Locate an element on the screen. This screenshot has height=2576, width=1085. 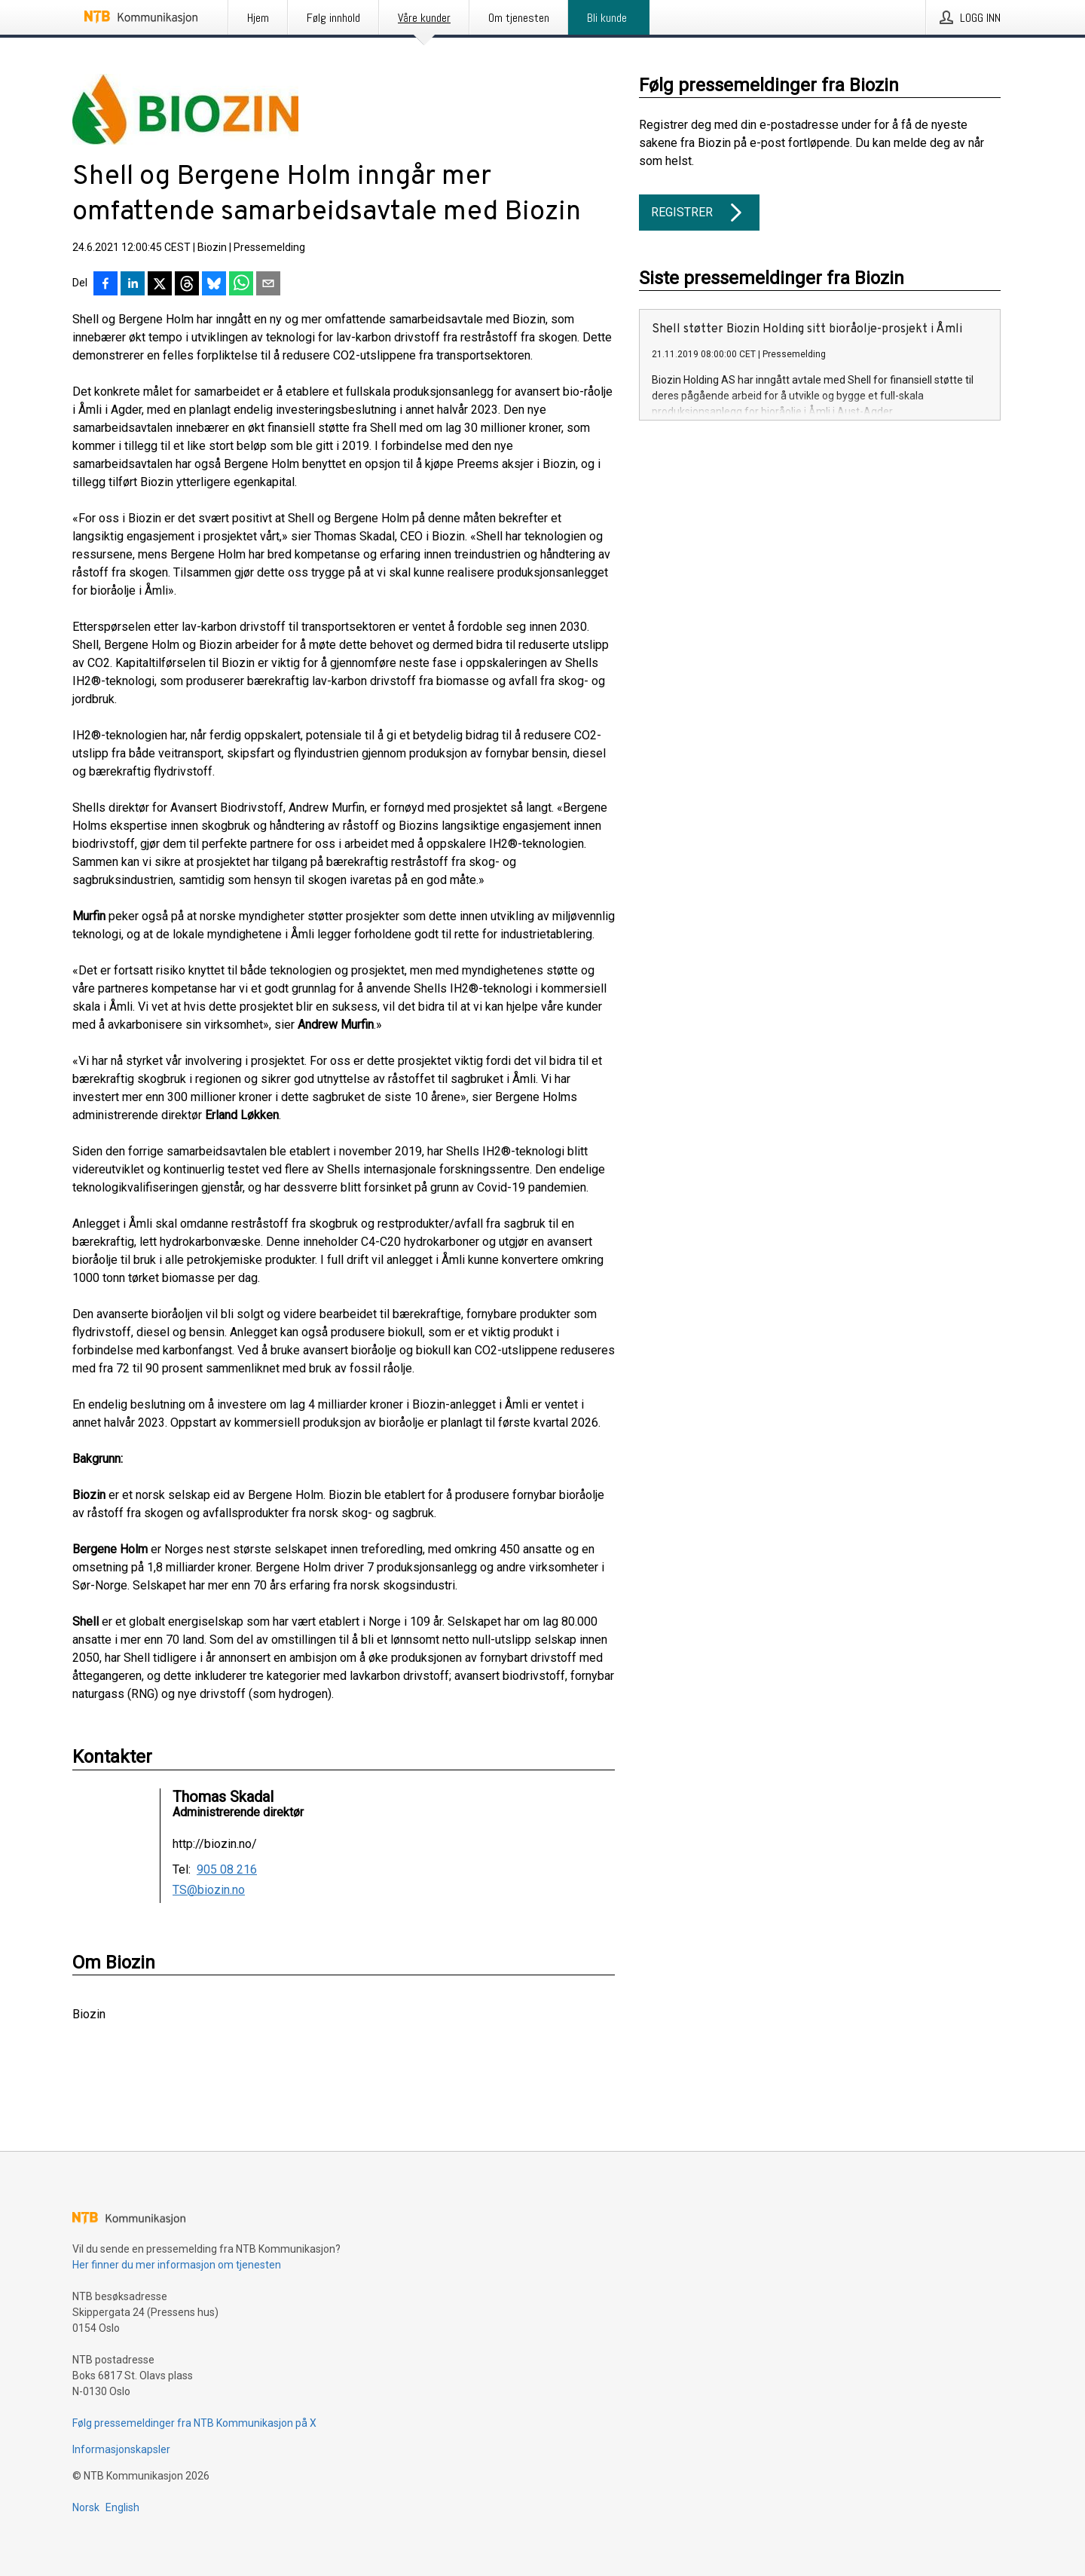
Her finner du mer informasjon om tjenesten is located at coordinates (176, 2265).